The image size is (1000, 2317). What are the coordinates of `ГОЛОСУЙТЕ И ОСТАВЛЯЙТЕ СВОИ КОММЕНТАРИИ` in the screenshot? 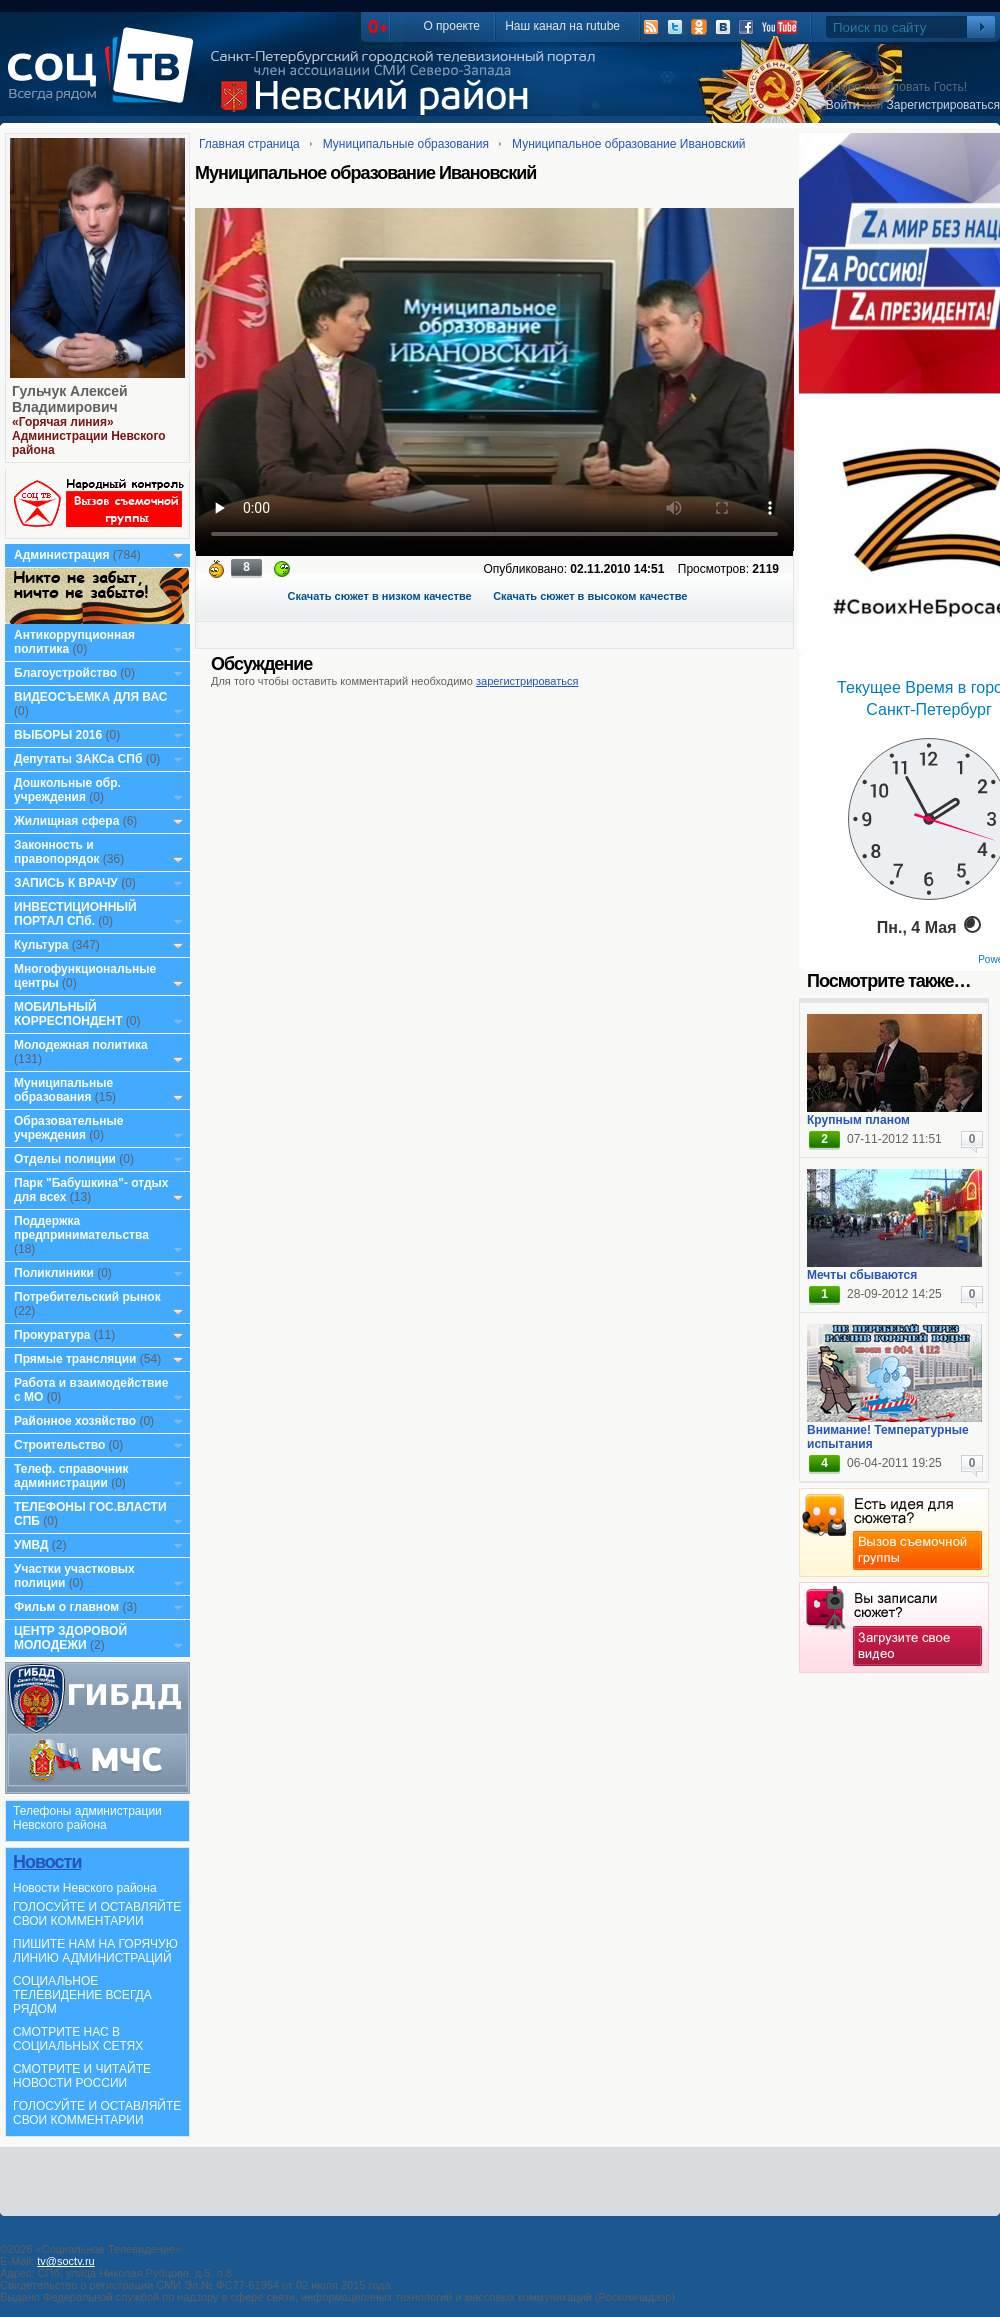 It's located at (97, 1914).